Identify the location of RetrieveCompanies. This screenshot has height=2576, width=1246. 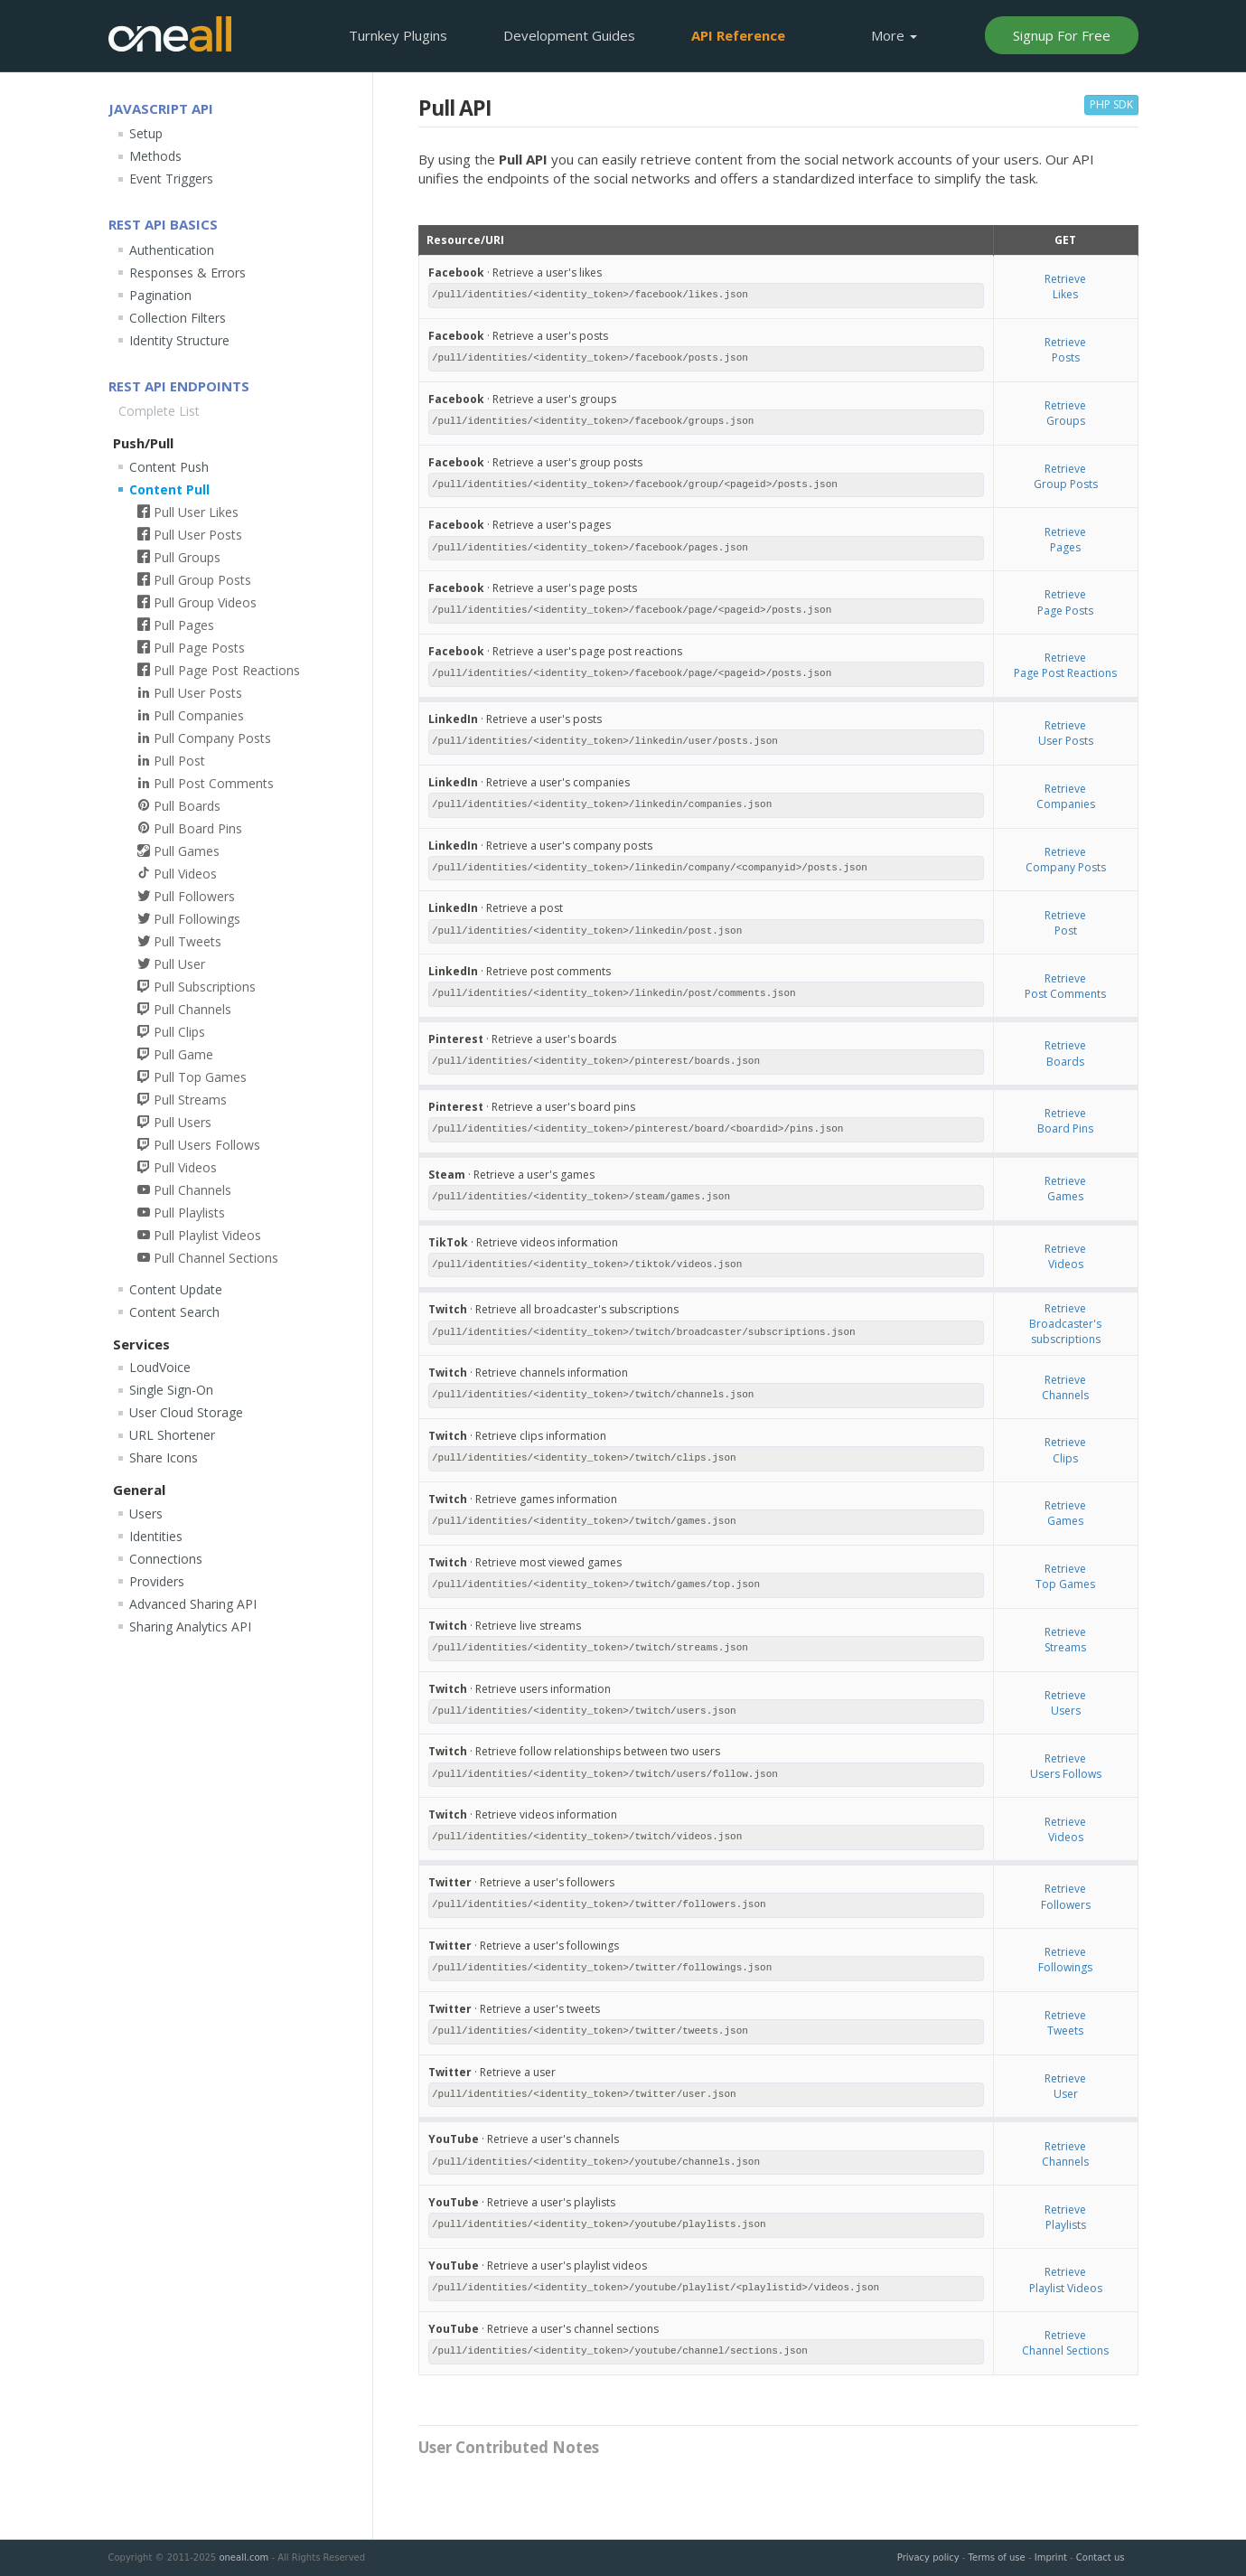
(1065, 796).